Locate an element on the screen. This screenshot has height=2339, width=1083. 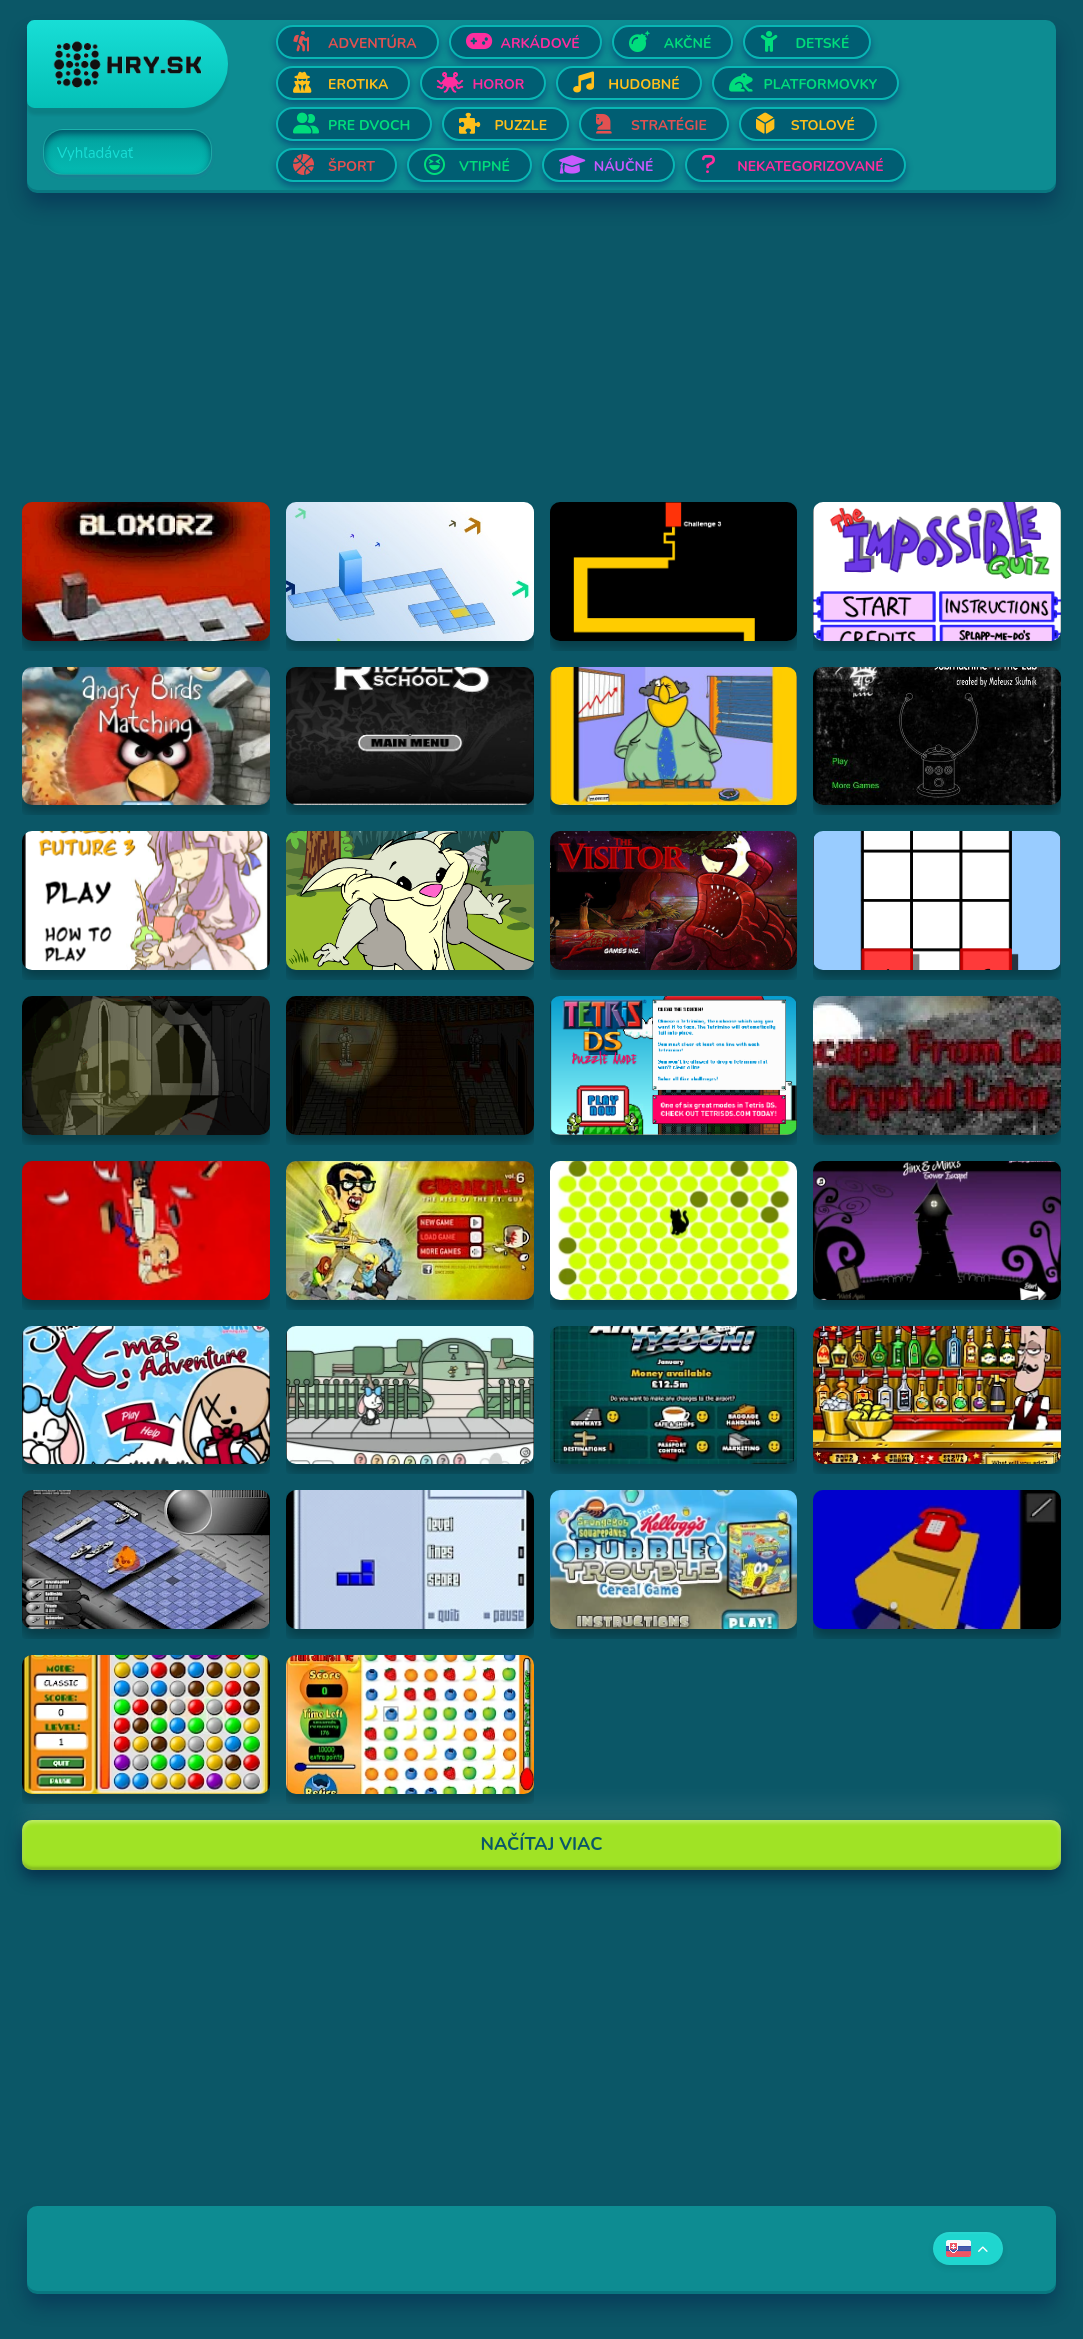
[Hraj Riddle School 5] is located at coordinates (410, 736).